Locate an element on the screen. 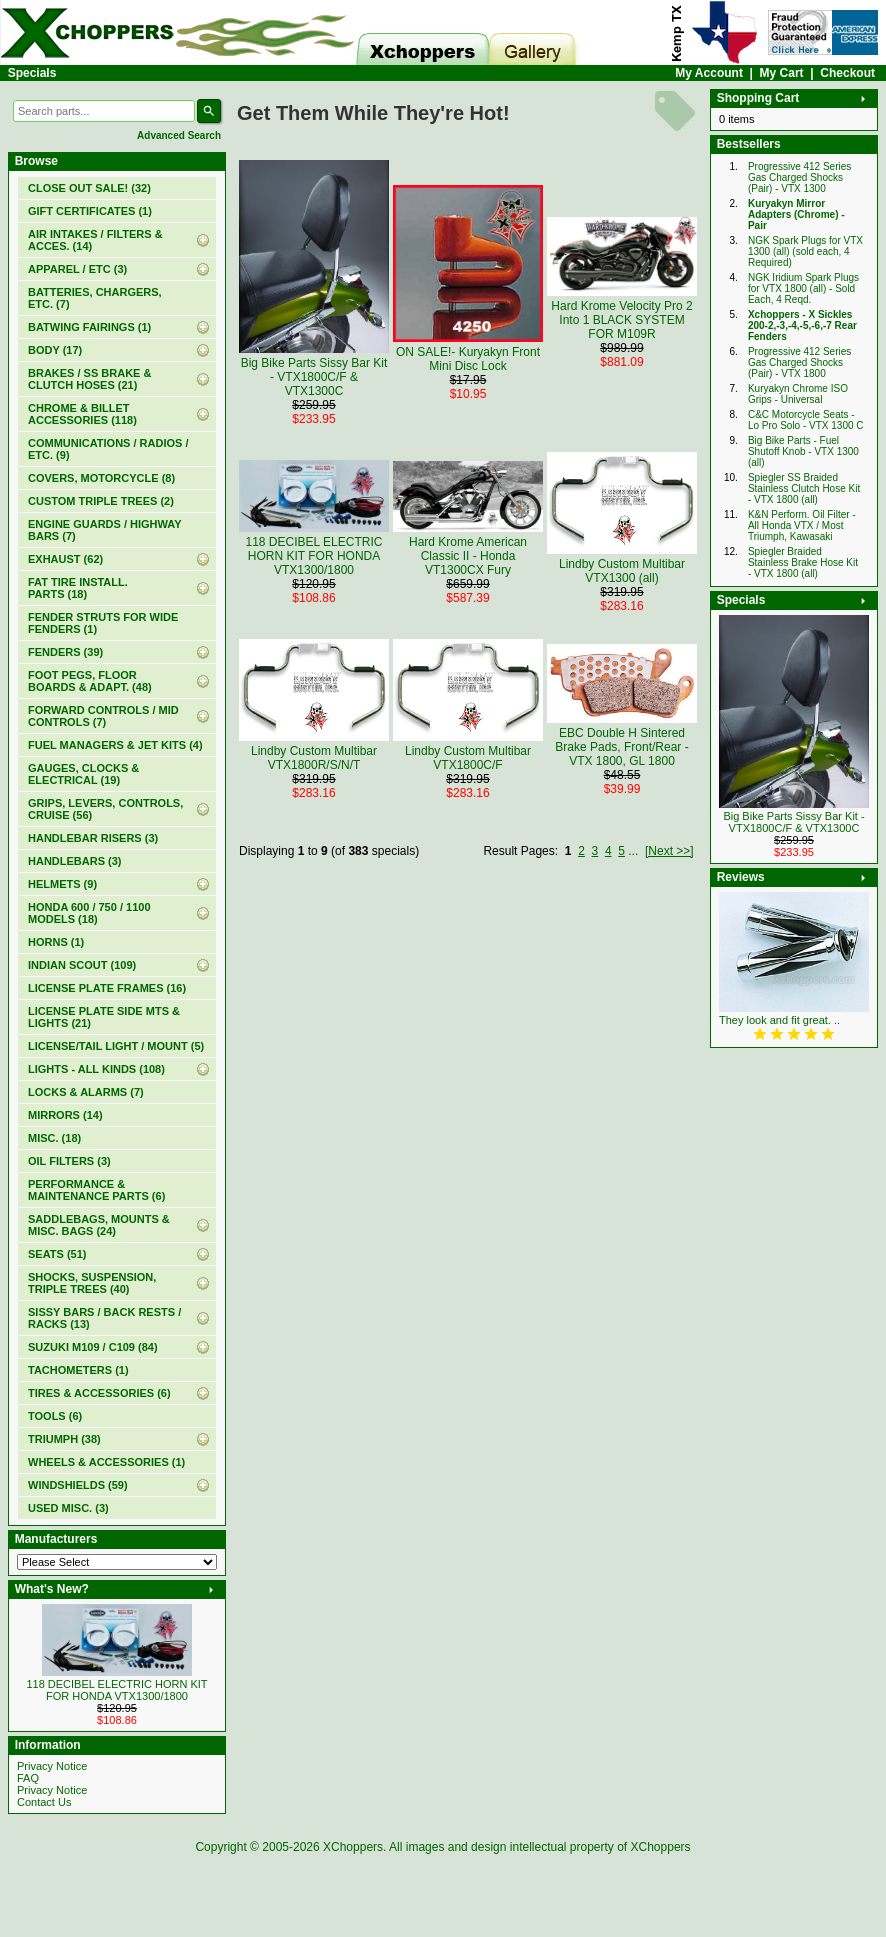 This screenshot has height=1937, width=886. SUZUKI M109 / C109 (84) is located at coordinates (93, 1347).